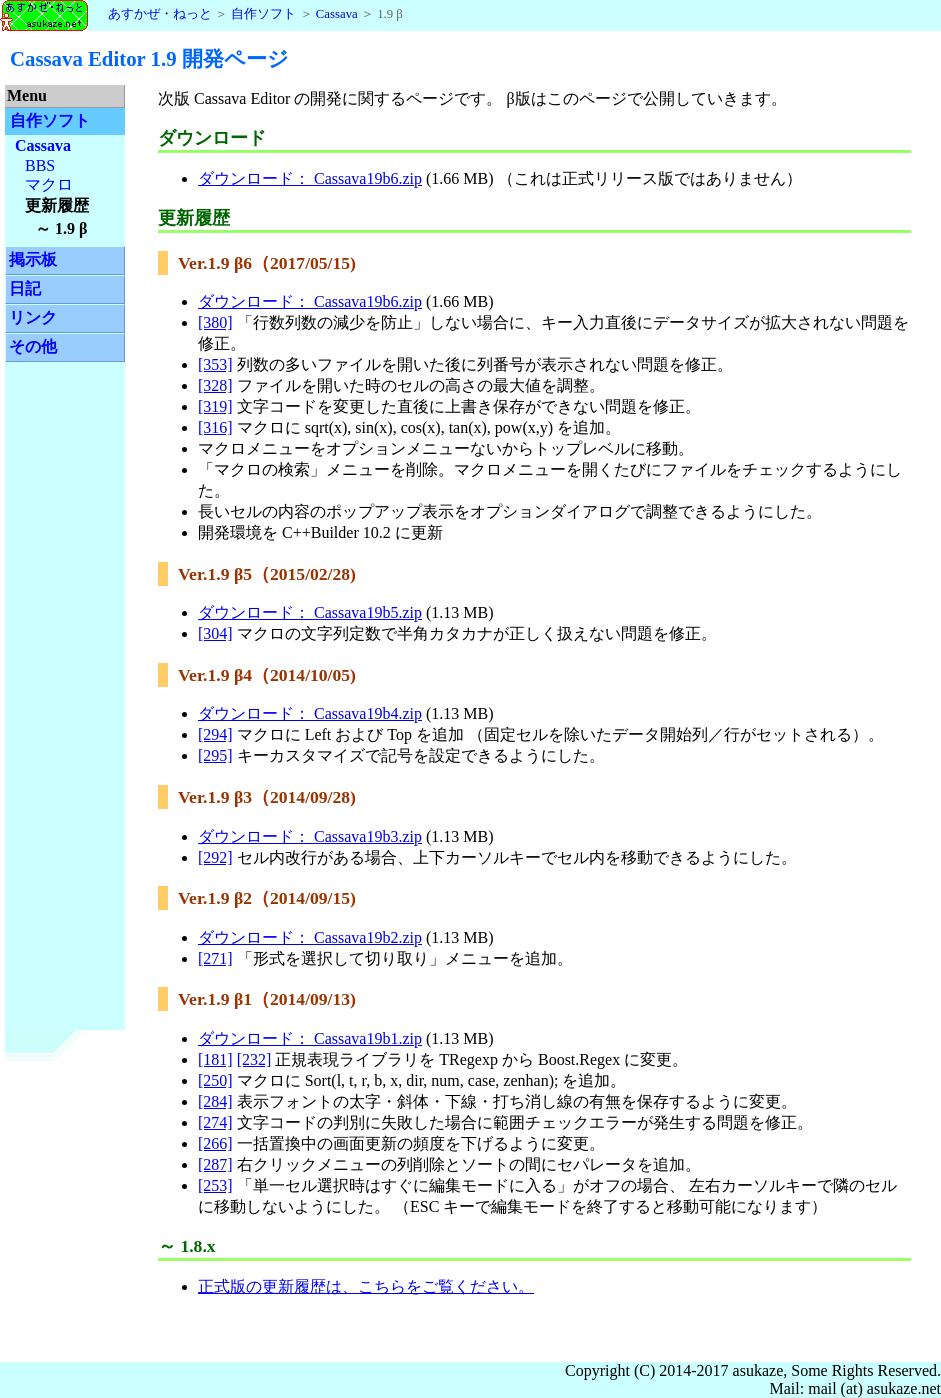 Image resolution: width=941 pixels, height=1398 pixels. Describe the element at coordinates (215, 1101) in the screenshot. I see `[284]` at that location.